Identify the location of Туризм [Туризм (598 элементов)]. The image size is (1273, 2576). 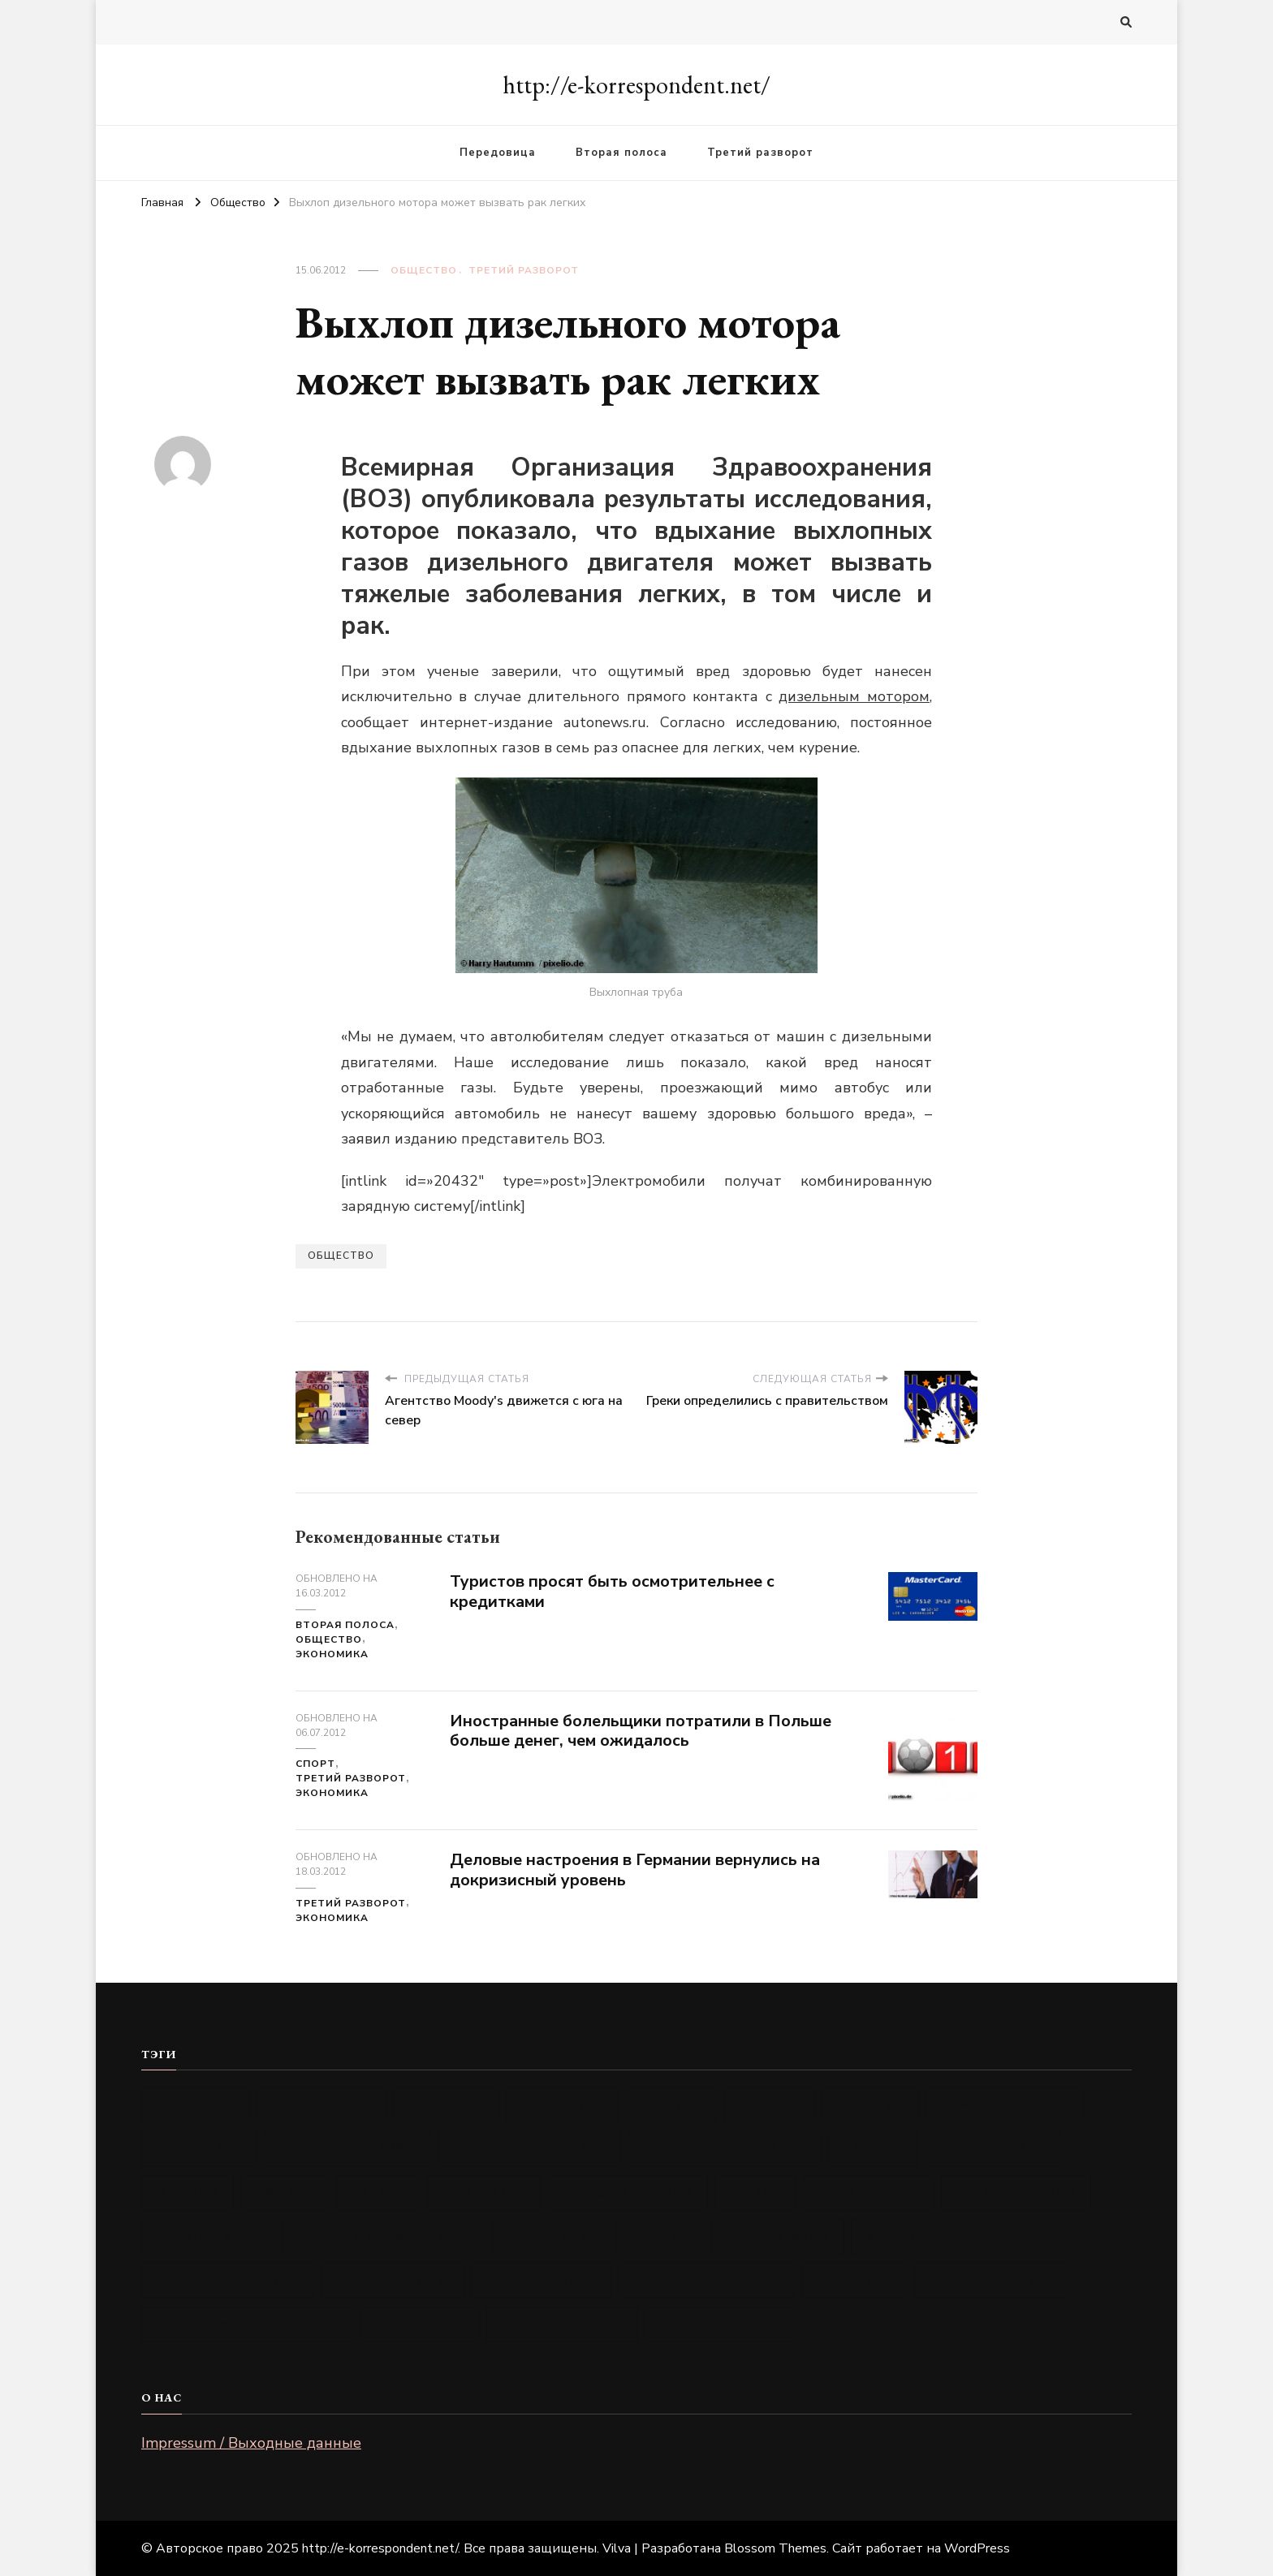
(419, 2324).